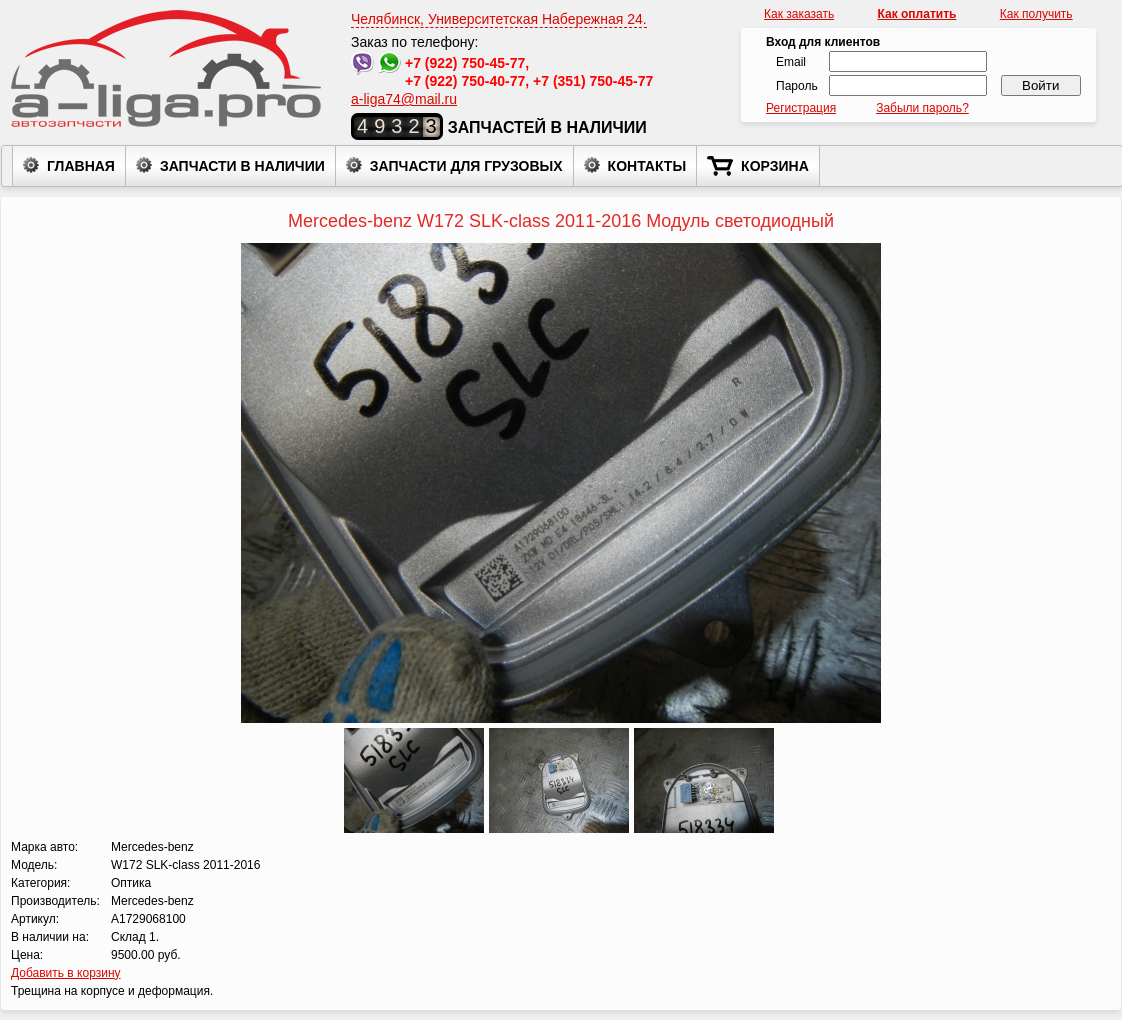 Image resolution: width=1122 pixels, height=1020 pixels. What do you see at coordinates (797, 86) in the screenshot?
I see `Пароль` at bounding box center [797, 86].